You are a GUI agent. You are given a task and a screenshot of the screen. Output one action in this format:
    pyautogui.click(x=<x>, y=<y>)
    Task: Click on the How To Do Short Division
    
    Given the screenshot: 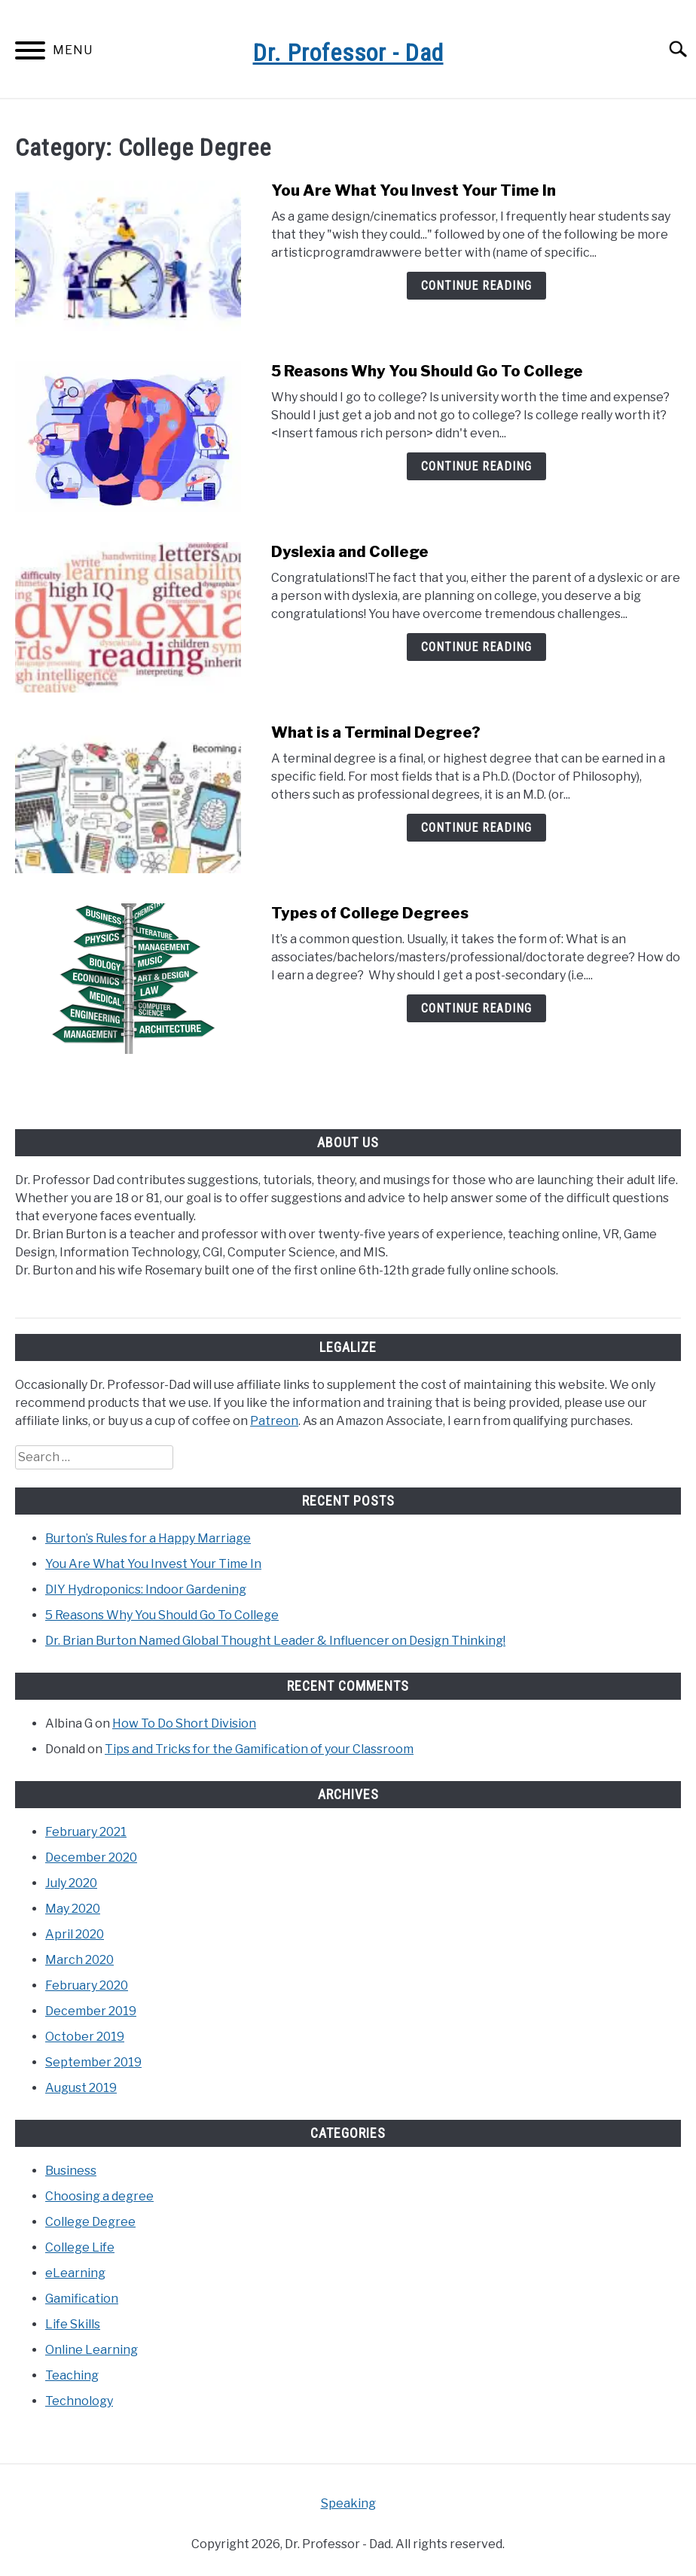 What is the action you would take?
    pyautogui.click(x=184, y=1723)
    